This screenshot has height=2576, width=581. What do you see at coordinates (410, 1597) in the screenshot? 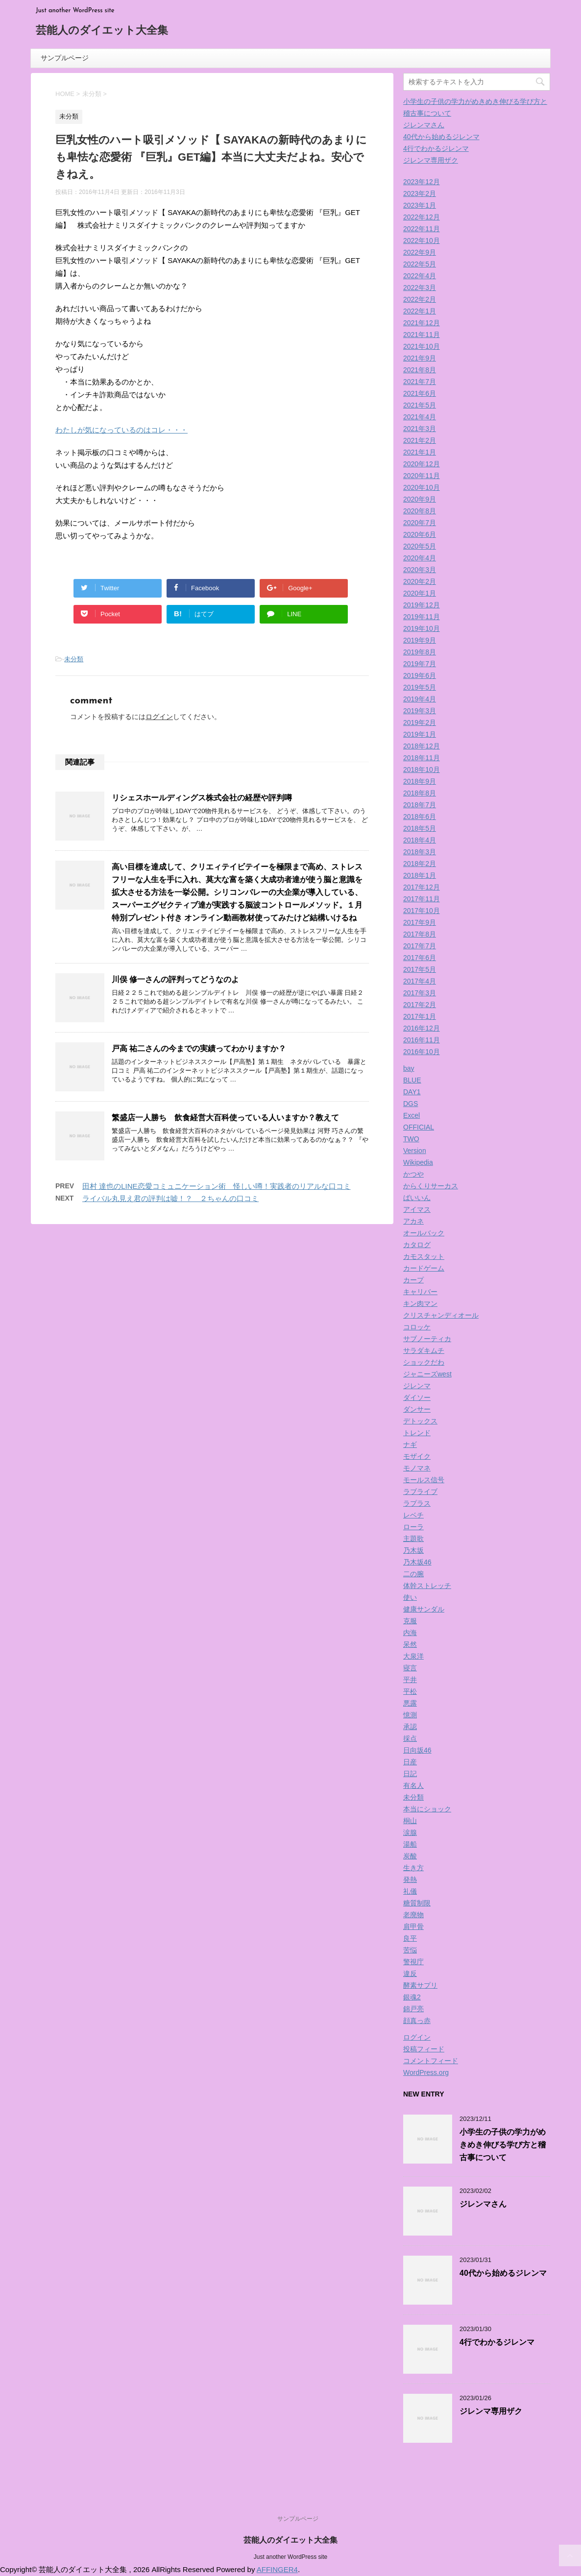
I see `使い` at bounding box center [410, 1597].